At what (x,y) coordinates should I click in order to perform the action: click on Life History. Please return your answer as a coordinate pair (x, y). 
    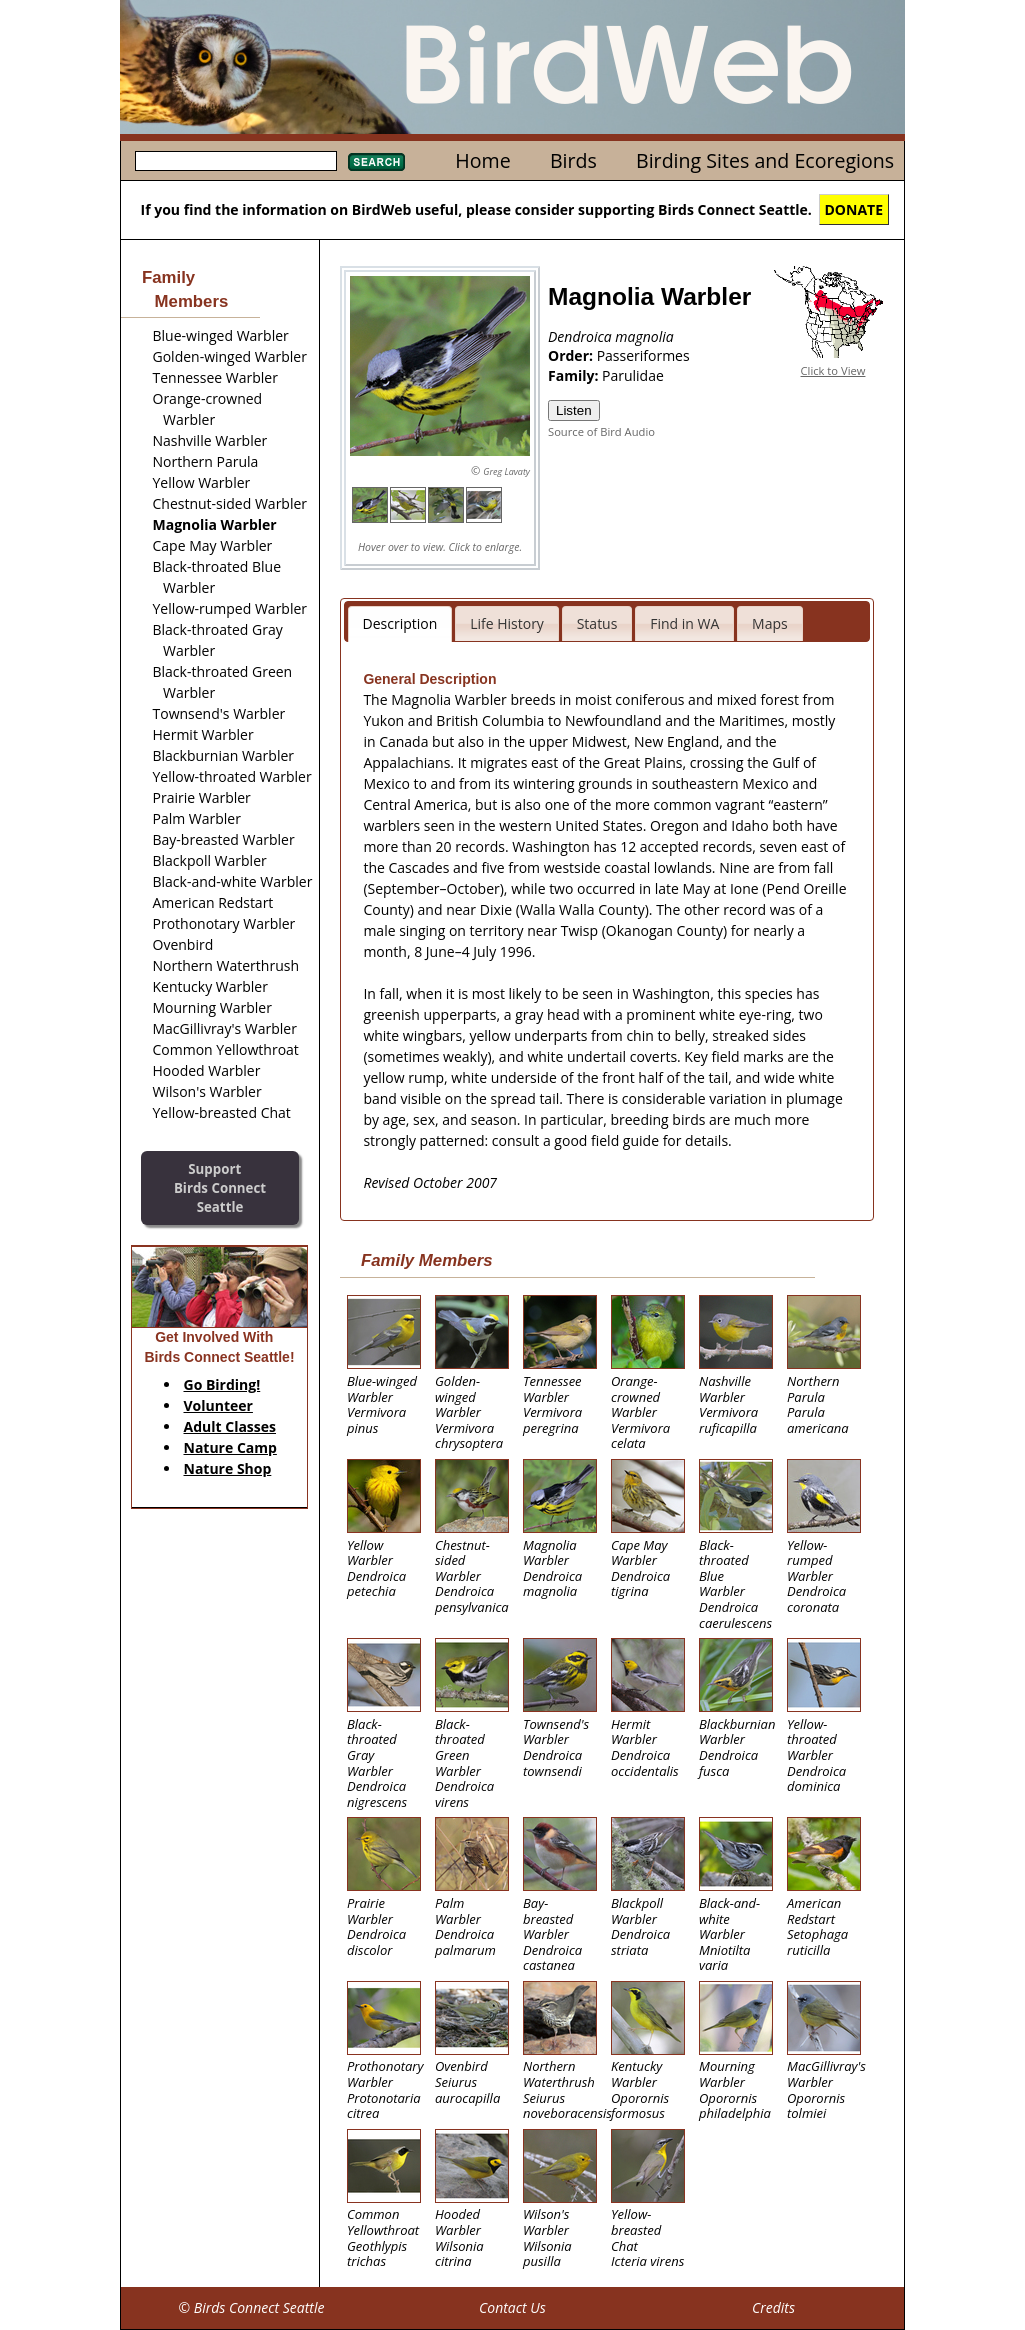
    Looking at the image, I should click on (507, 623).